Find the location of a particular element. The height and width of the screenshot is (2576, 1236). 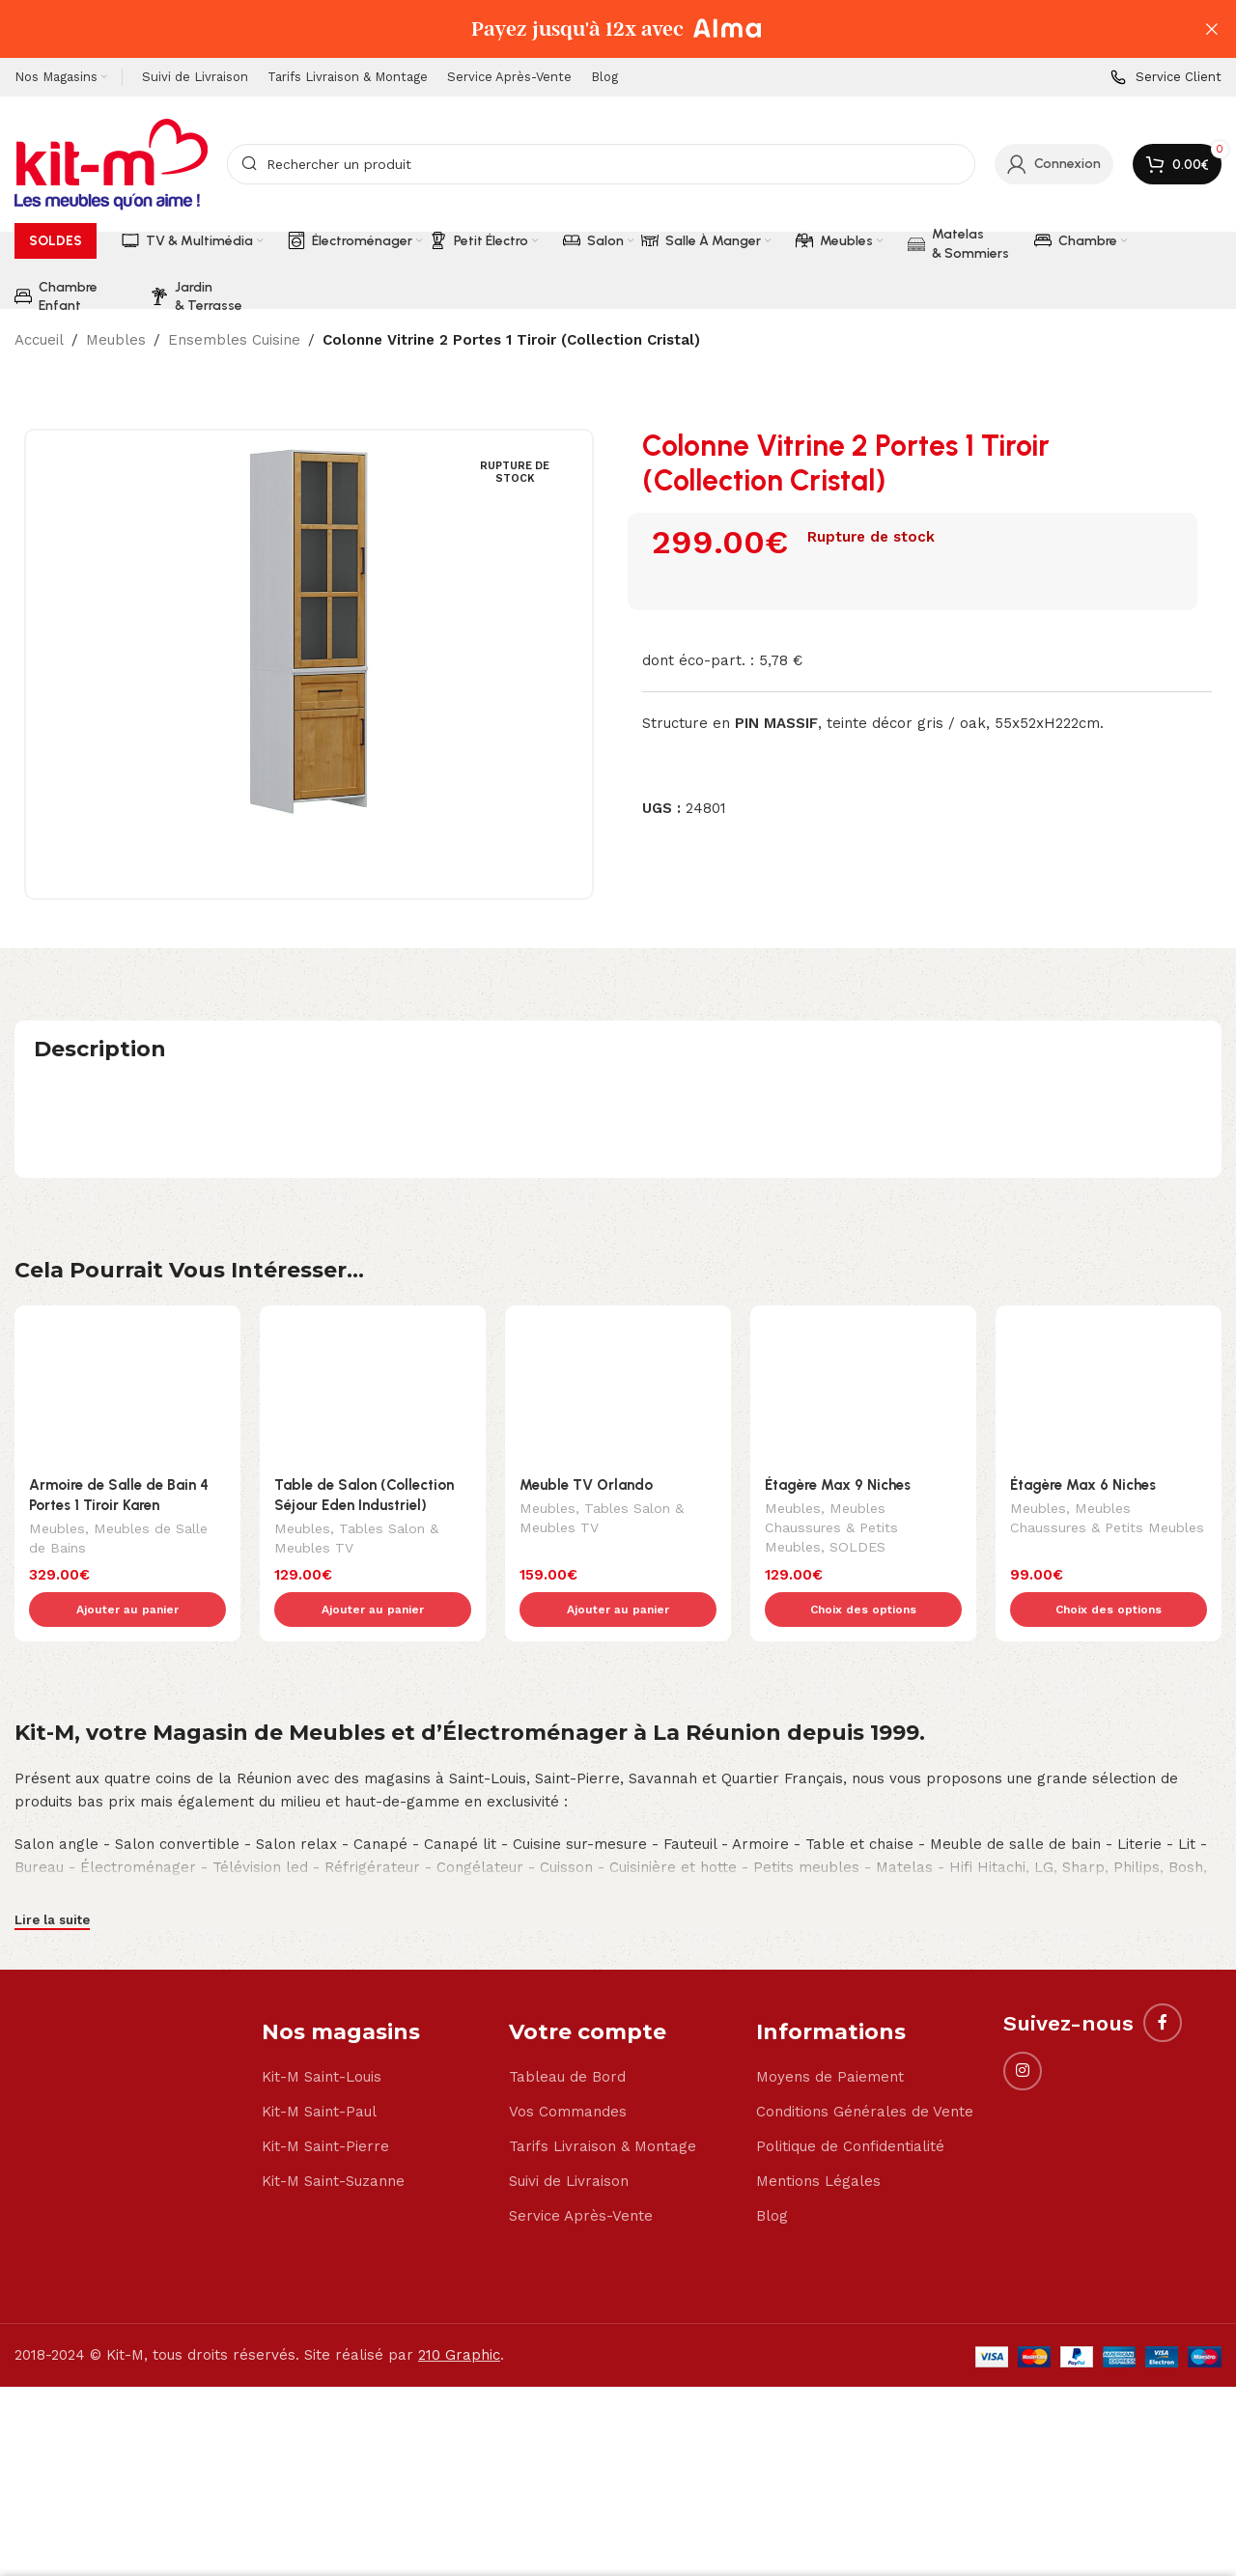

Kit-M Saint-Paul is located at coordinates (319, 1976).